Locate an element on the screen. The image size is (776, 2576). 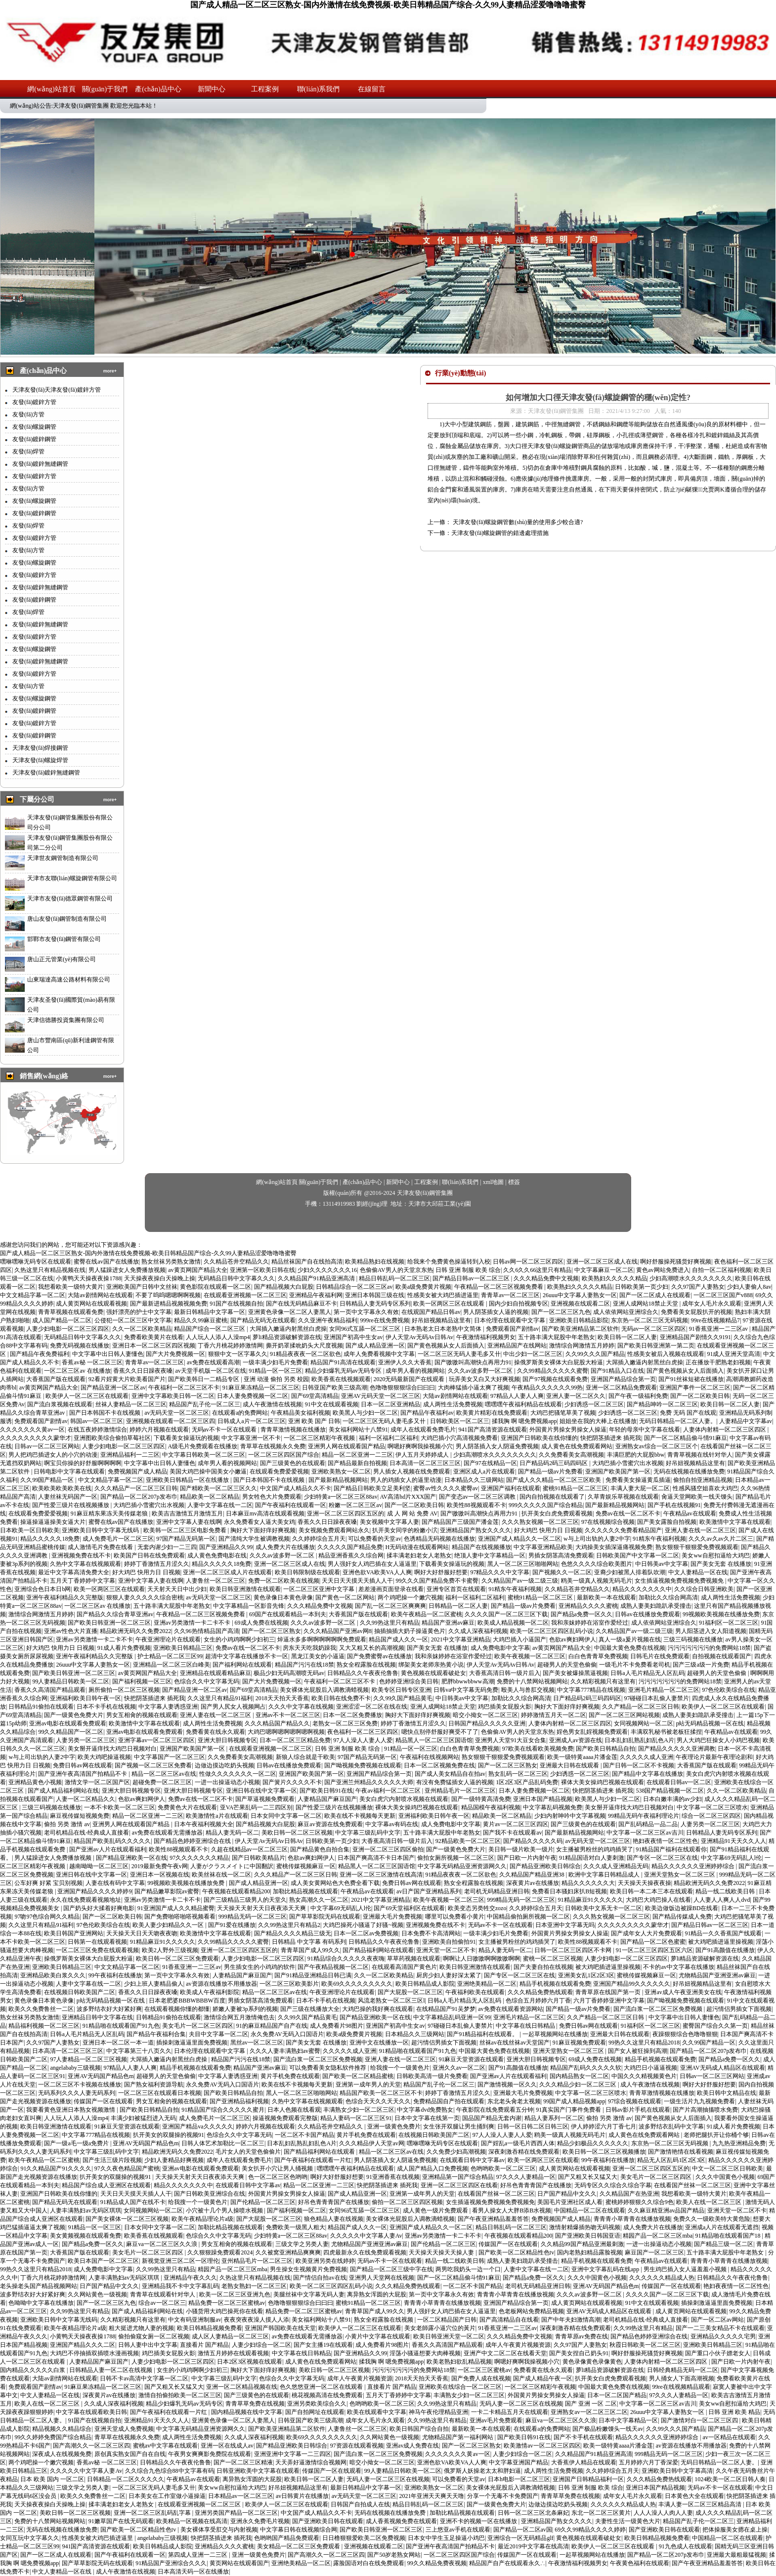
日韩第一在线观看视频 is located at coordinates (97, 1941).